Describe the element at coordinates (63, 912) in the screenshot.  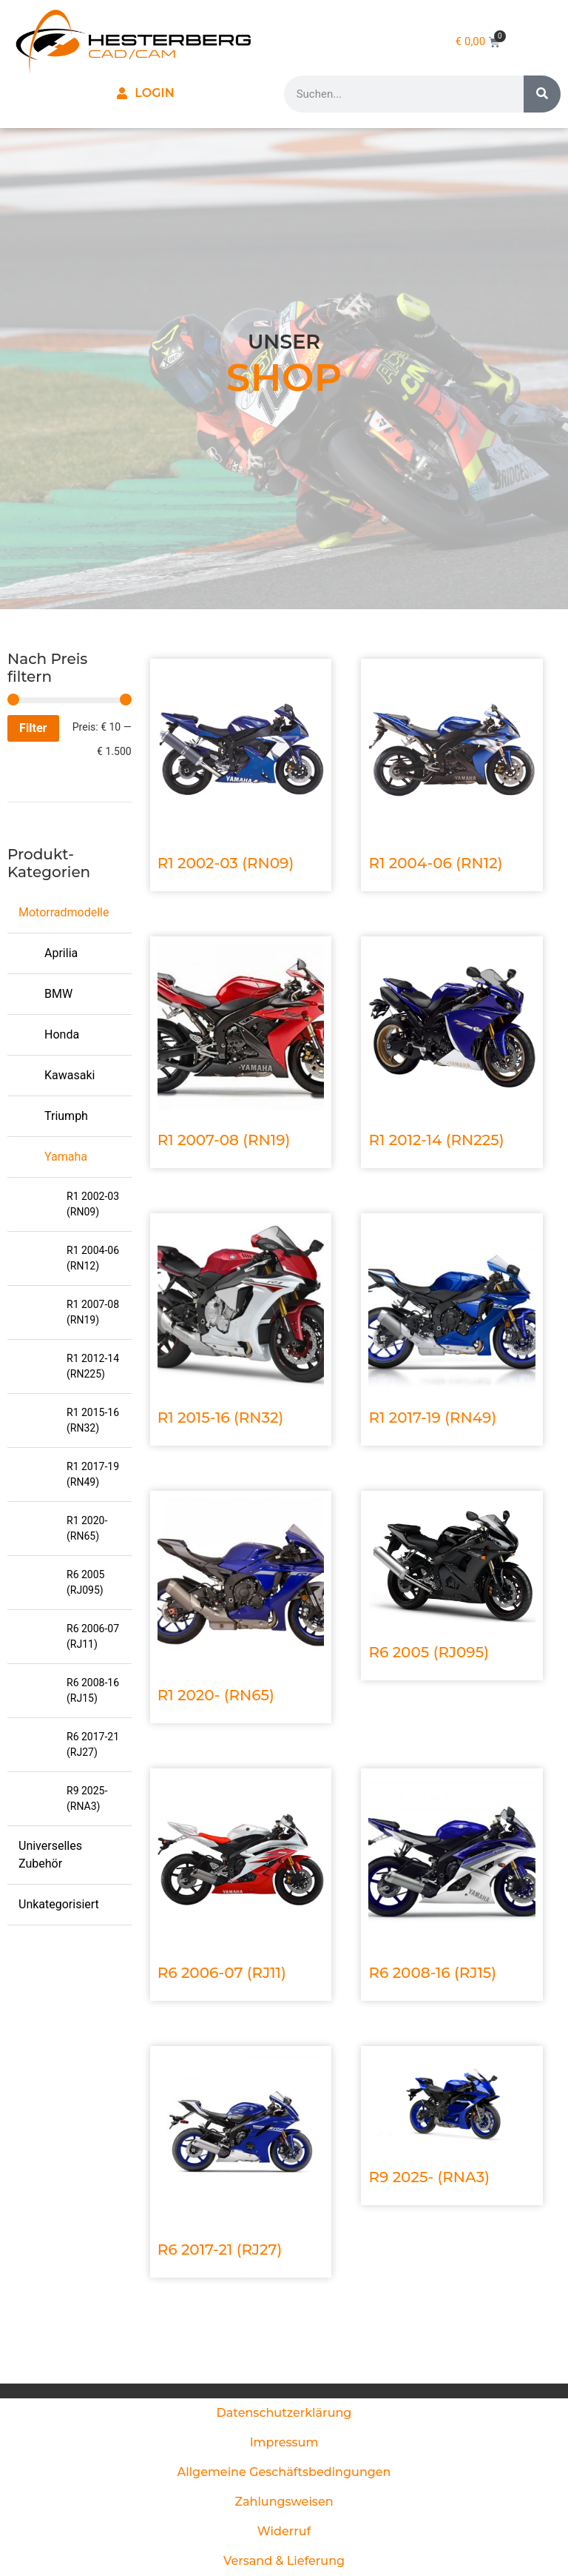
I see `Motorradmodelle` at that location.